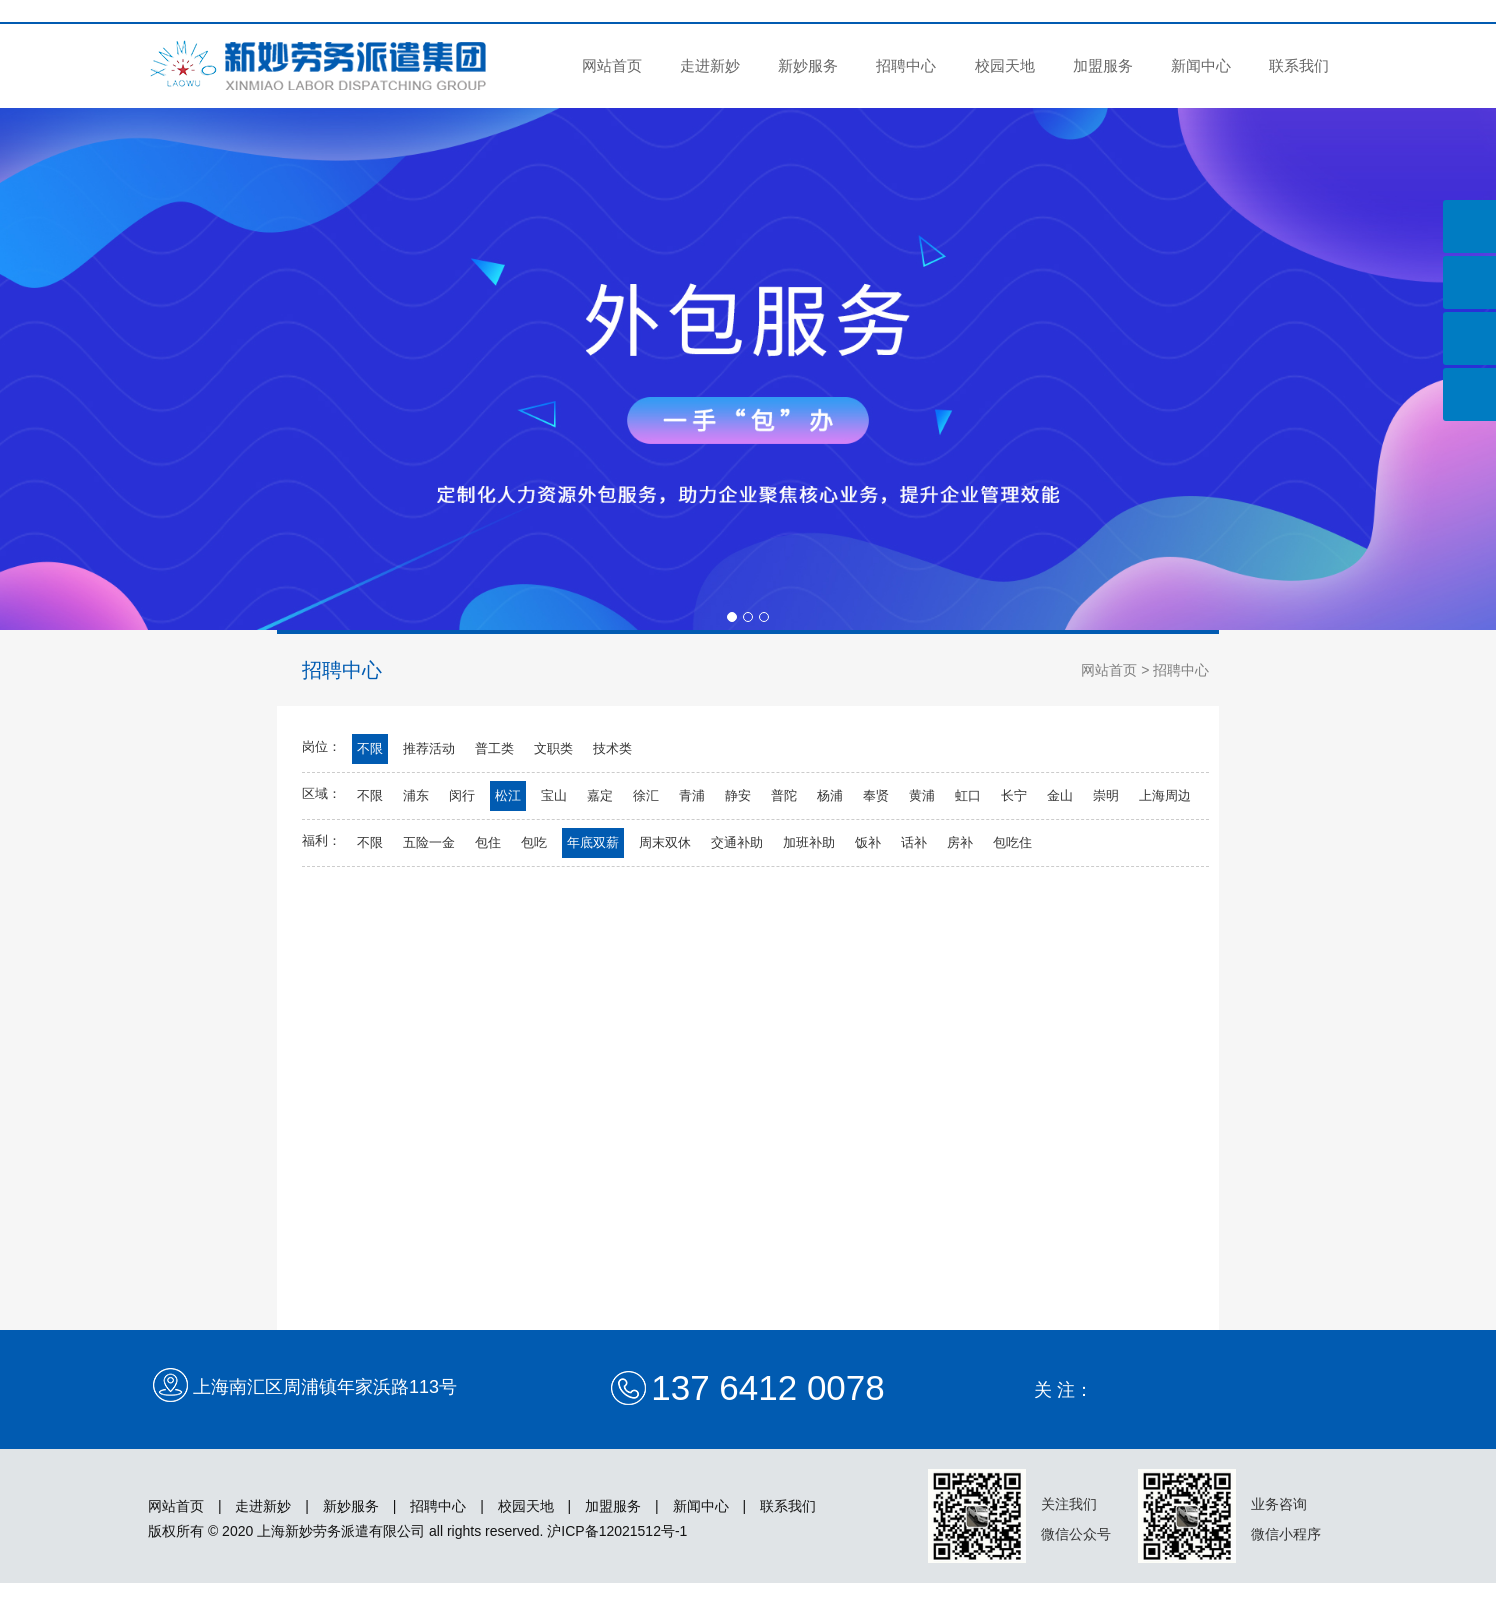  Describe the element at coordinates (960, 842) in the screenshot. I see `房补` at that location.